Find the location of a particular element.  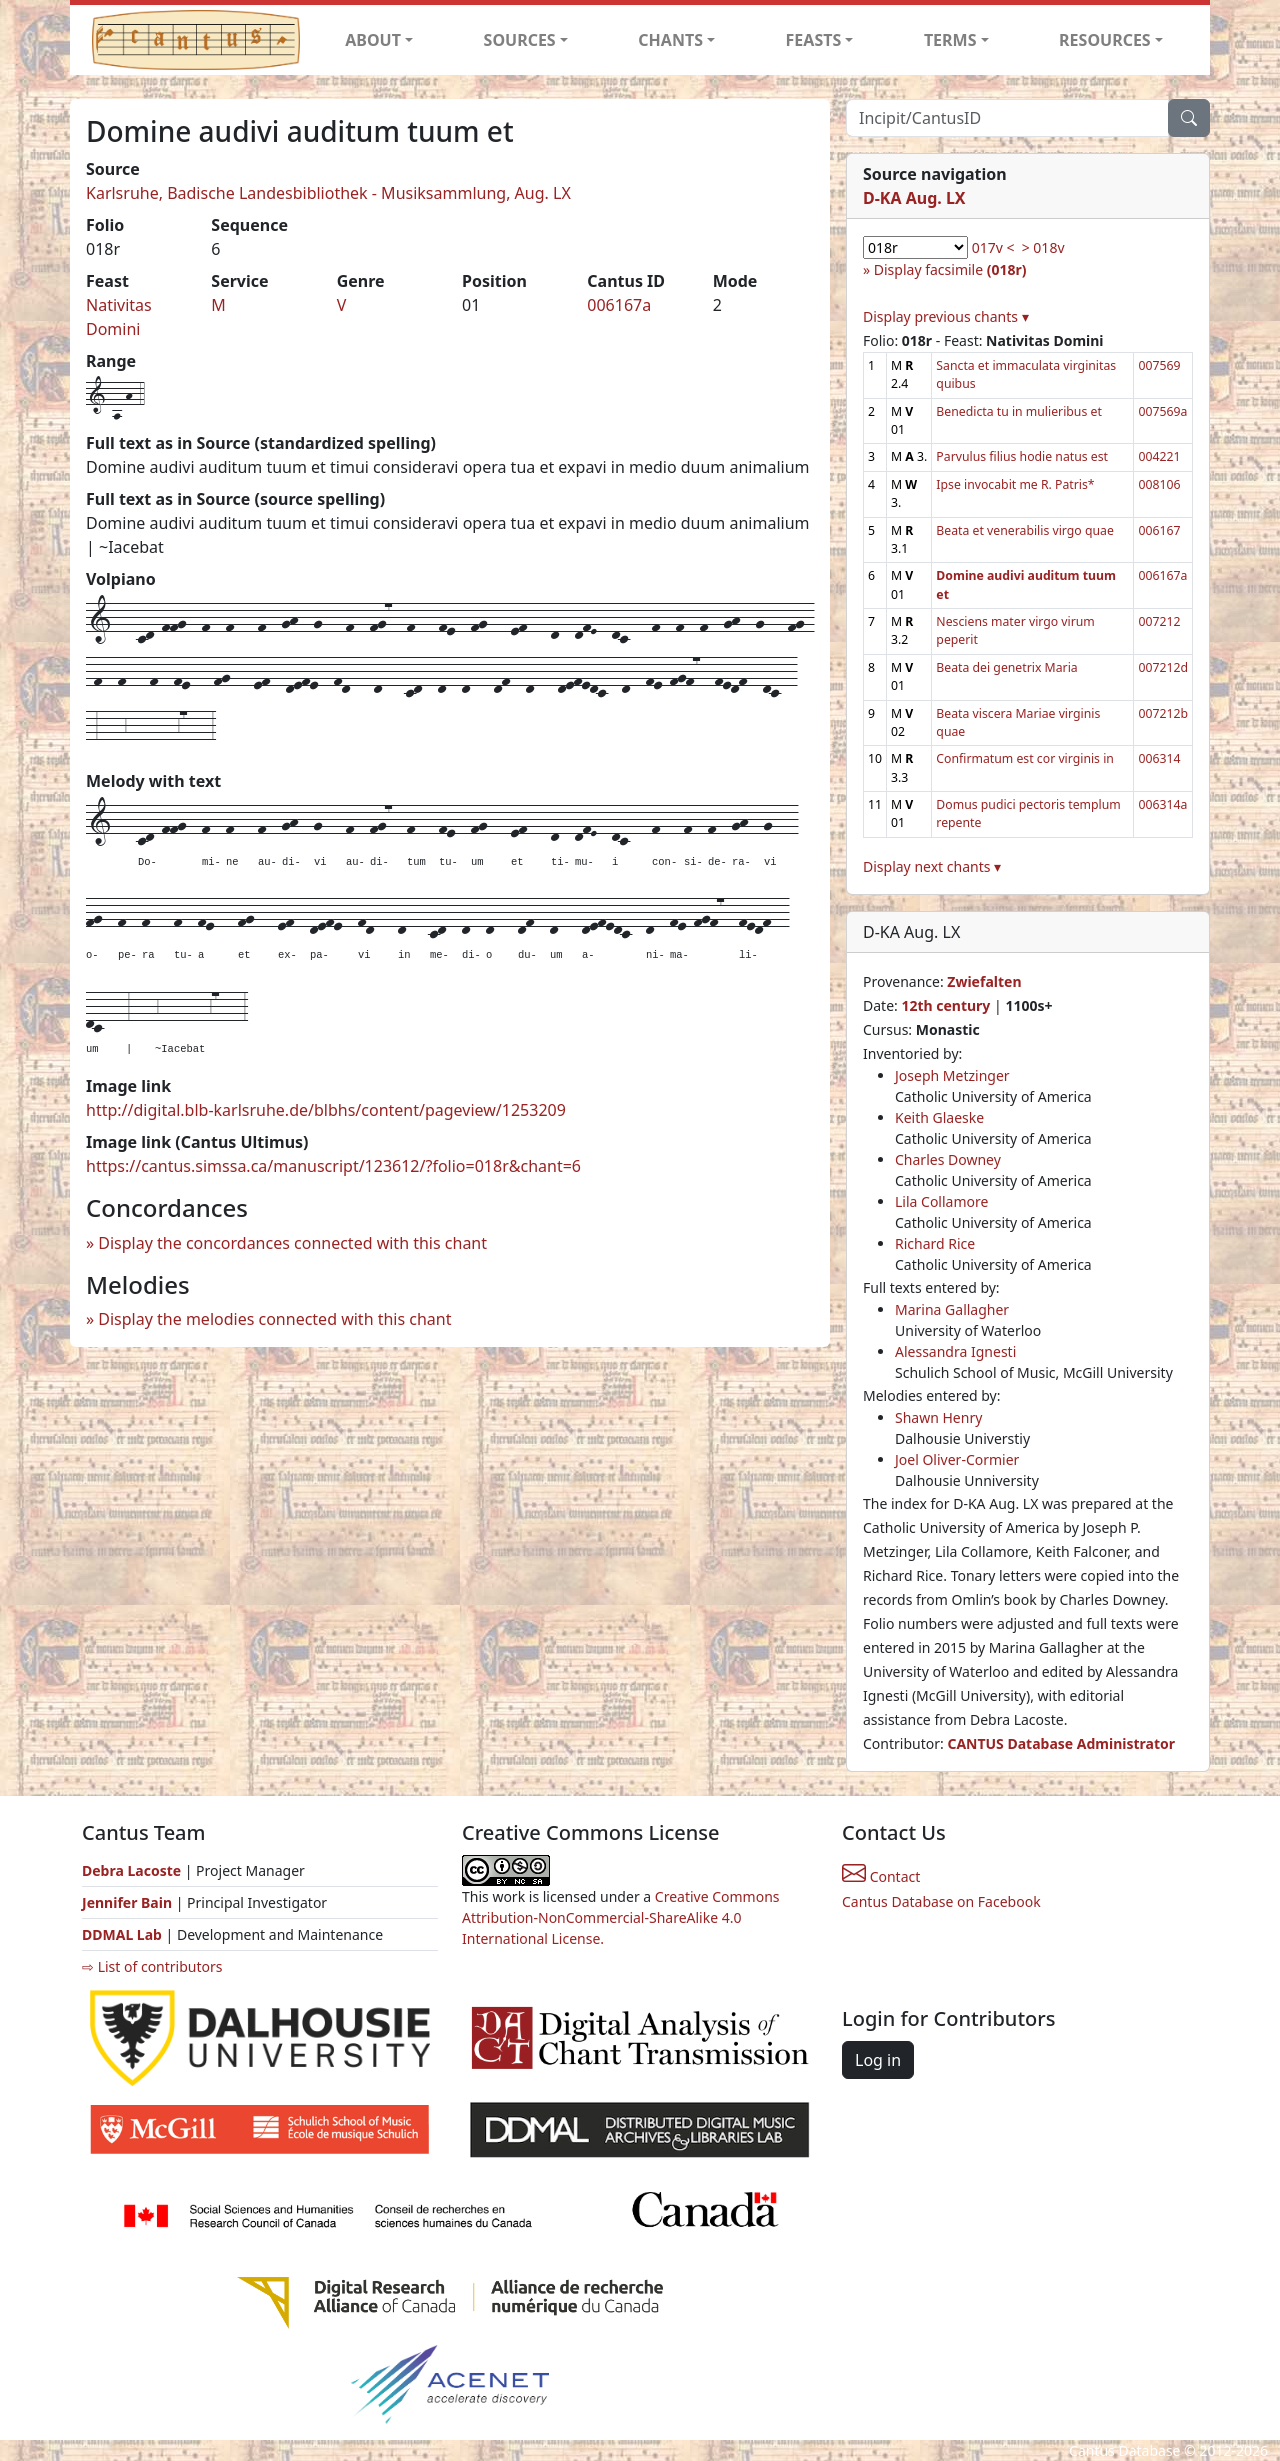

Contact is located at coordinates (881, 1876).